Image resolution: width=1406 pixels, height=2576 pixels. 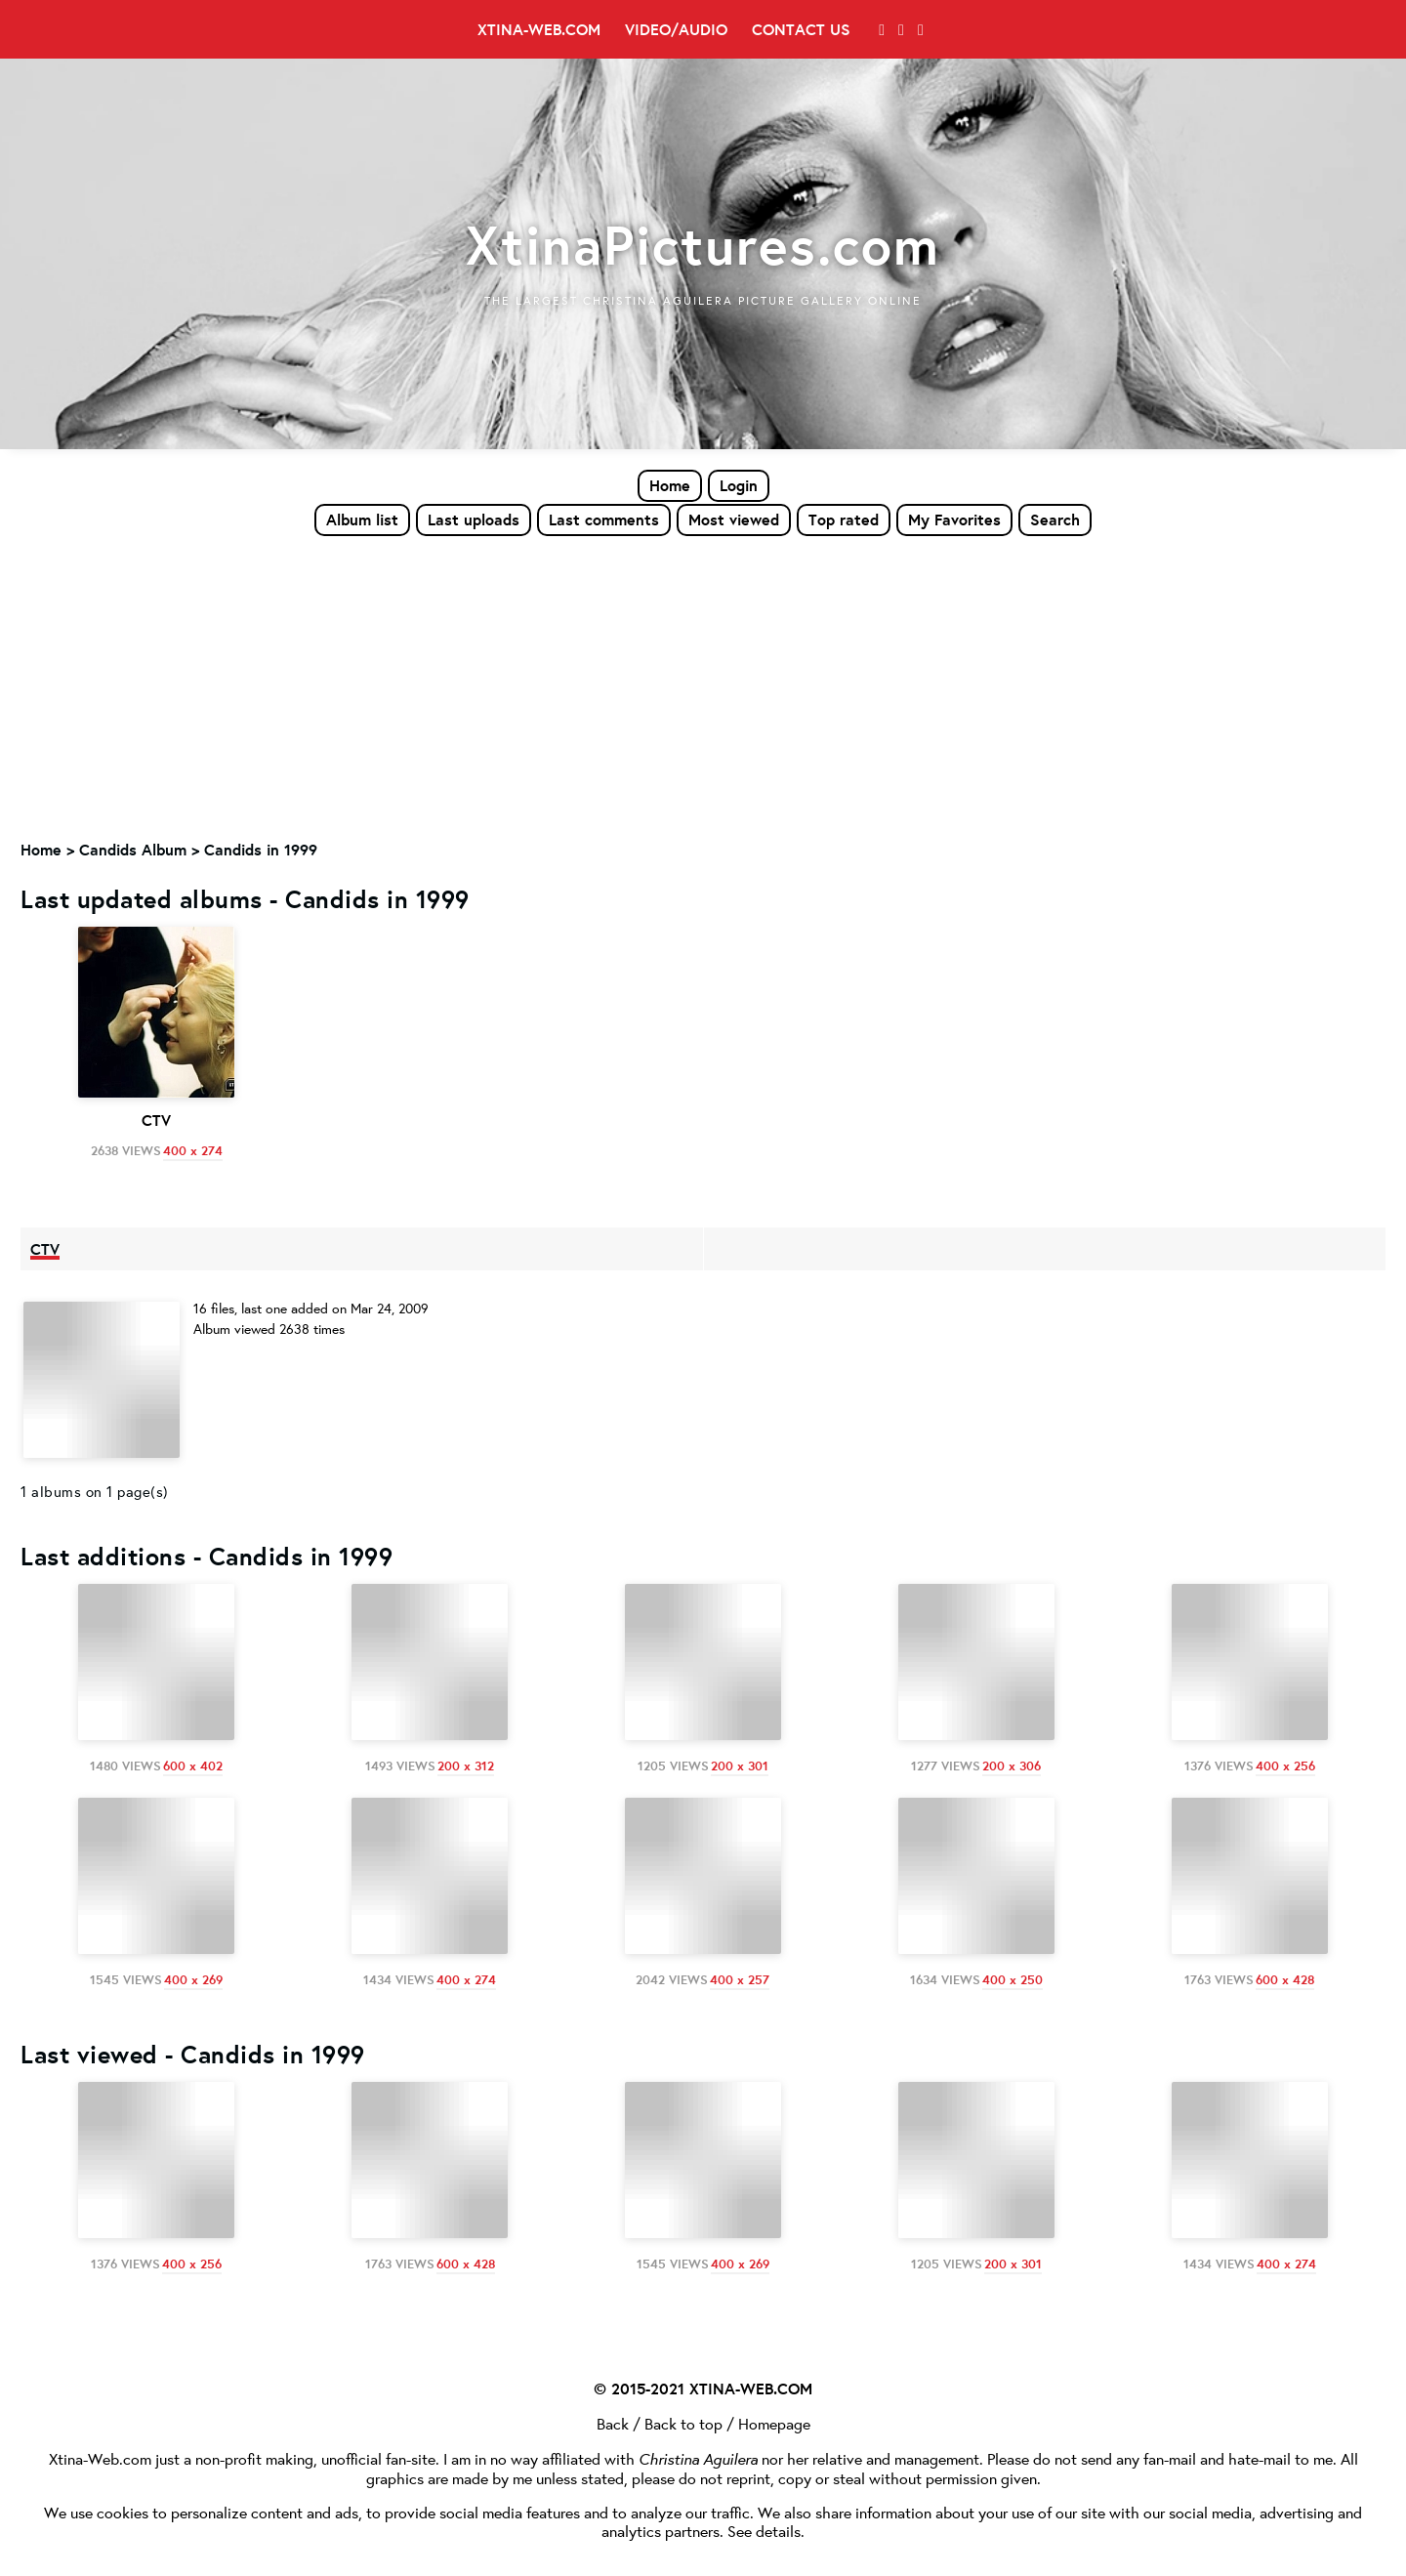 I want to click on [Advertisement], so click(x=703, y=684).